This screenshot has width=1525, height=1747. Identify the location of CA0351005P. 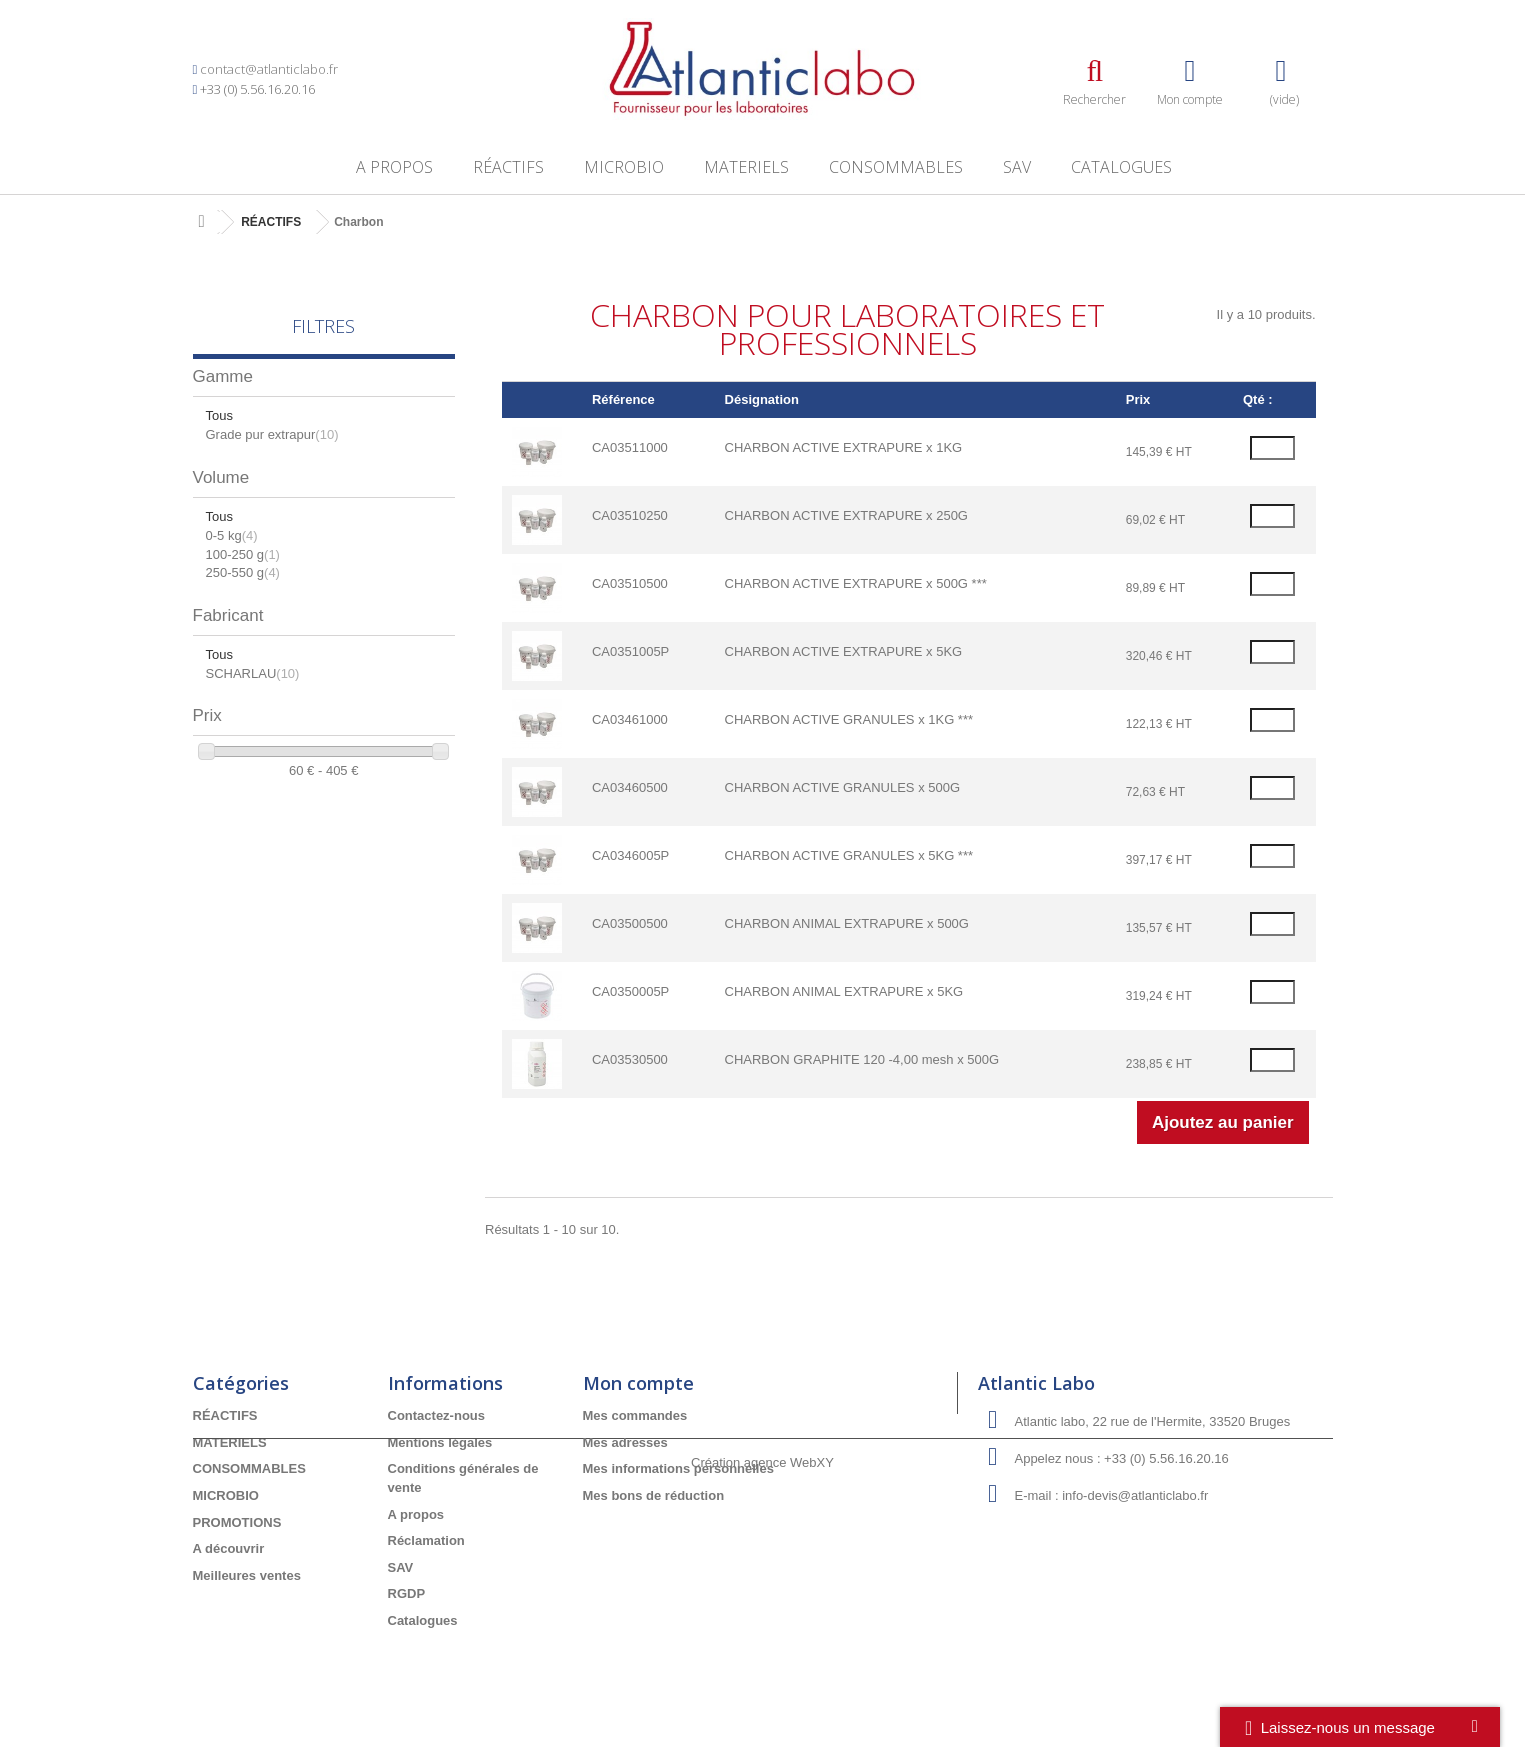
(630, 651).